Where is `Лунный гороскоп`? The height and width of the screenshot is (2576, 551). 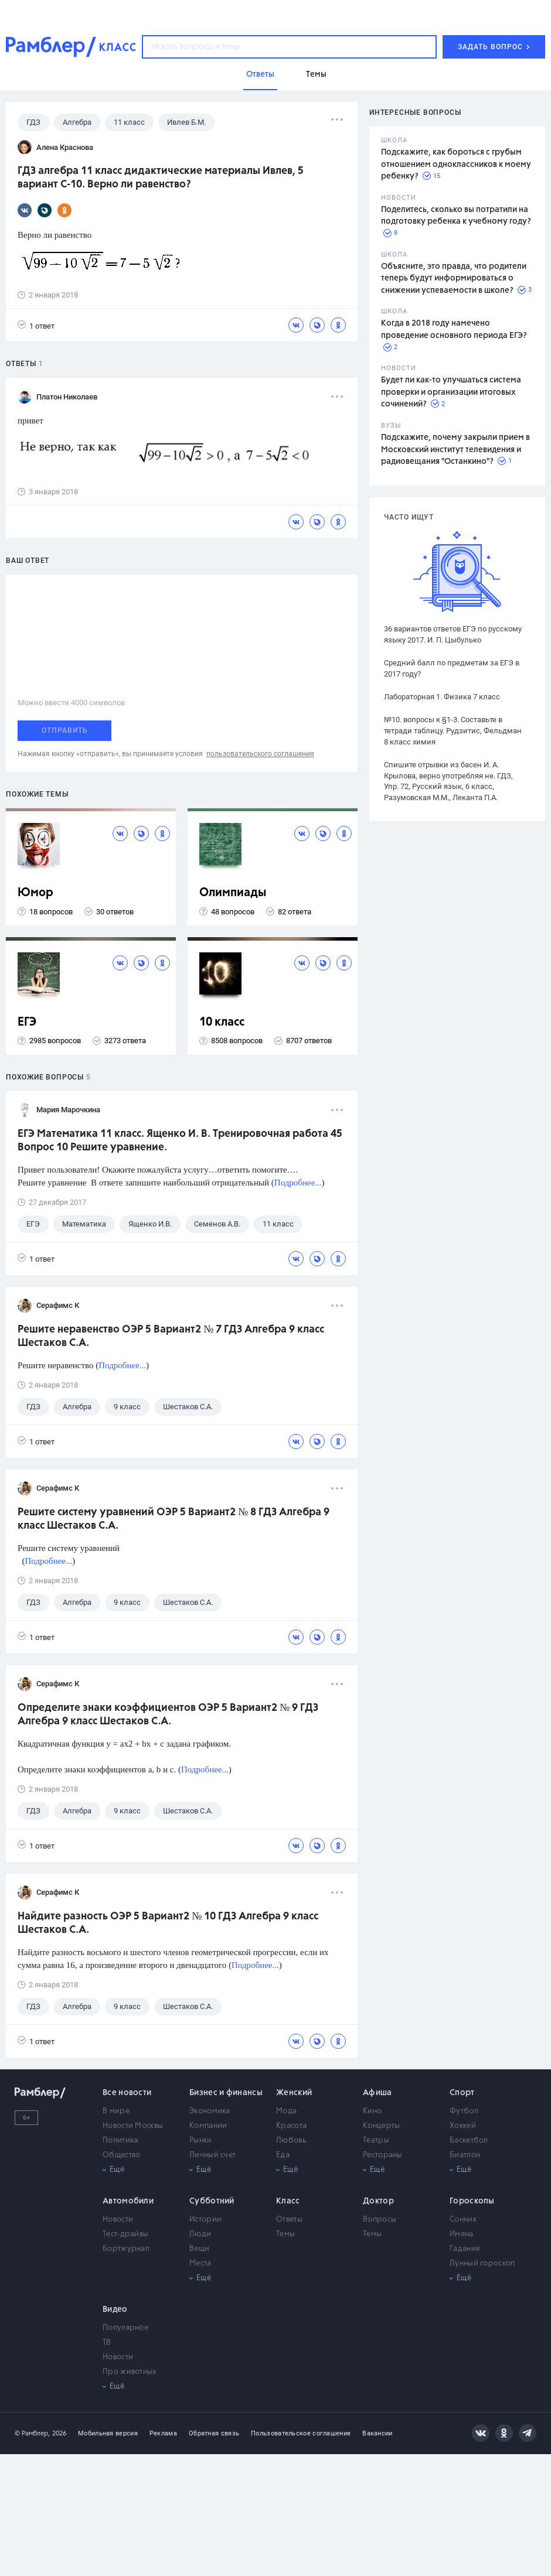
Лунный гороскоп is located at coordinates (482, 2263).